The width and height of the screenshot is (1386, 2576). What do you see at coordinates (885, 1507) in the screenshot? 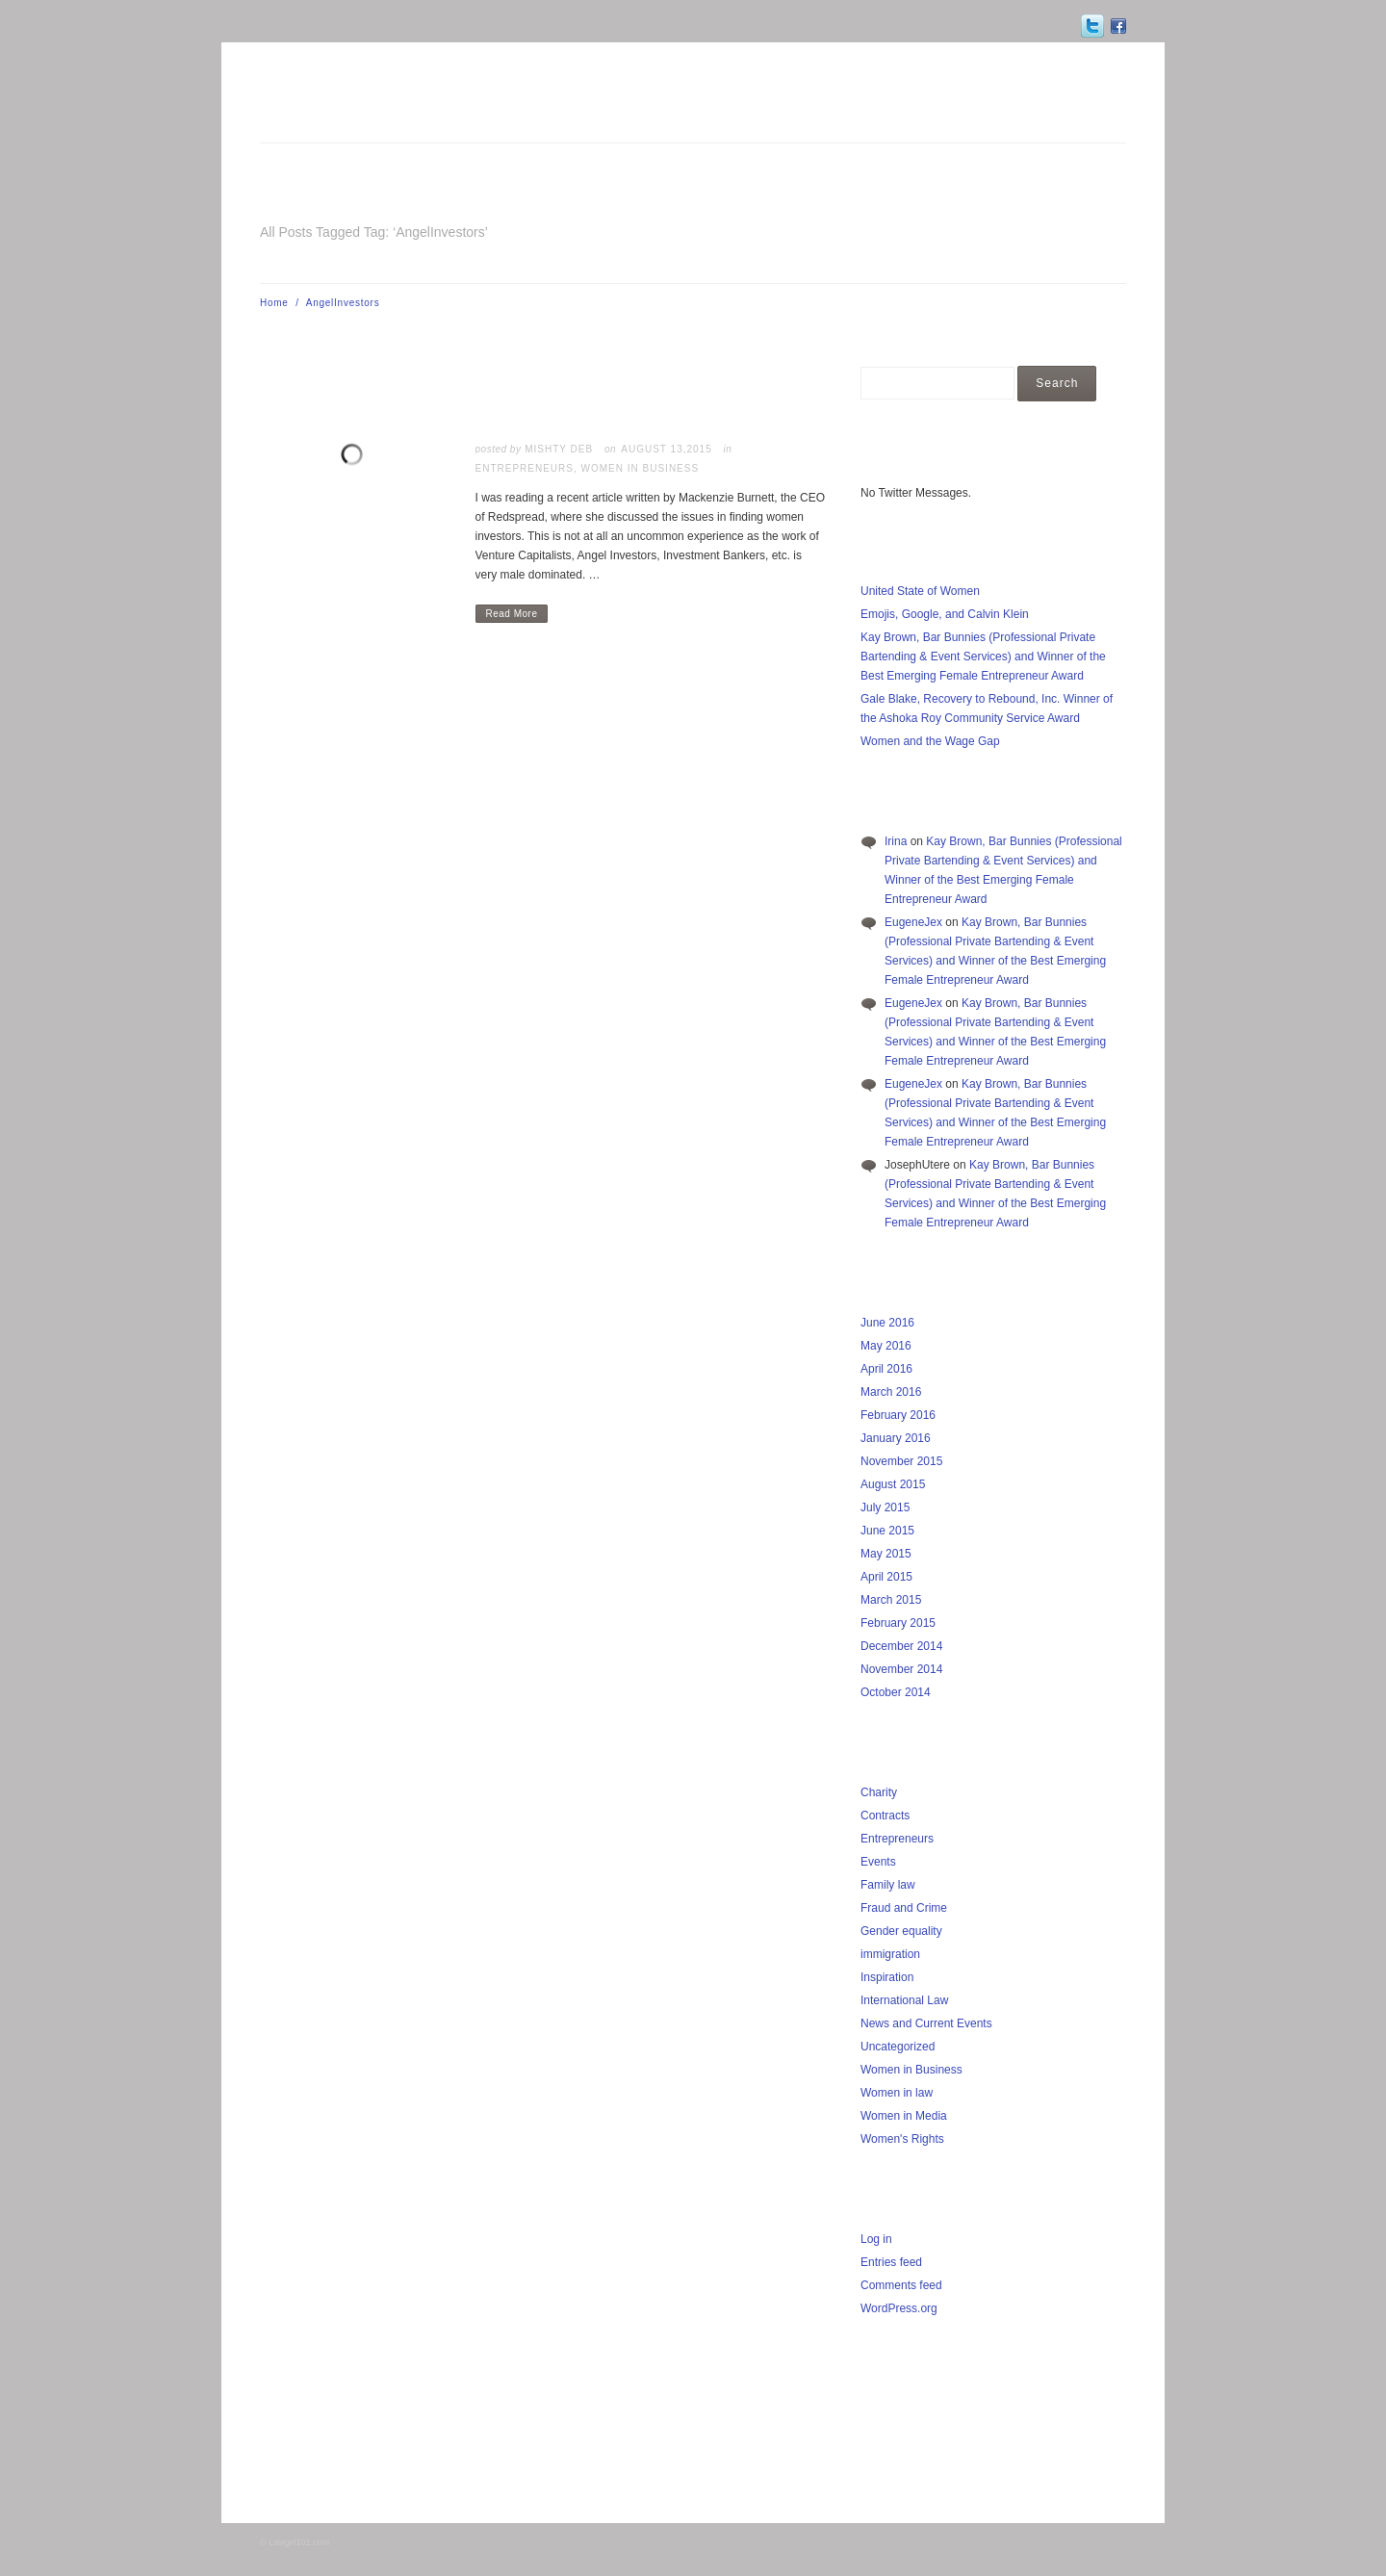
I see `July 2015` at bounding box center [885, 1507].